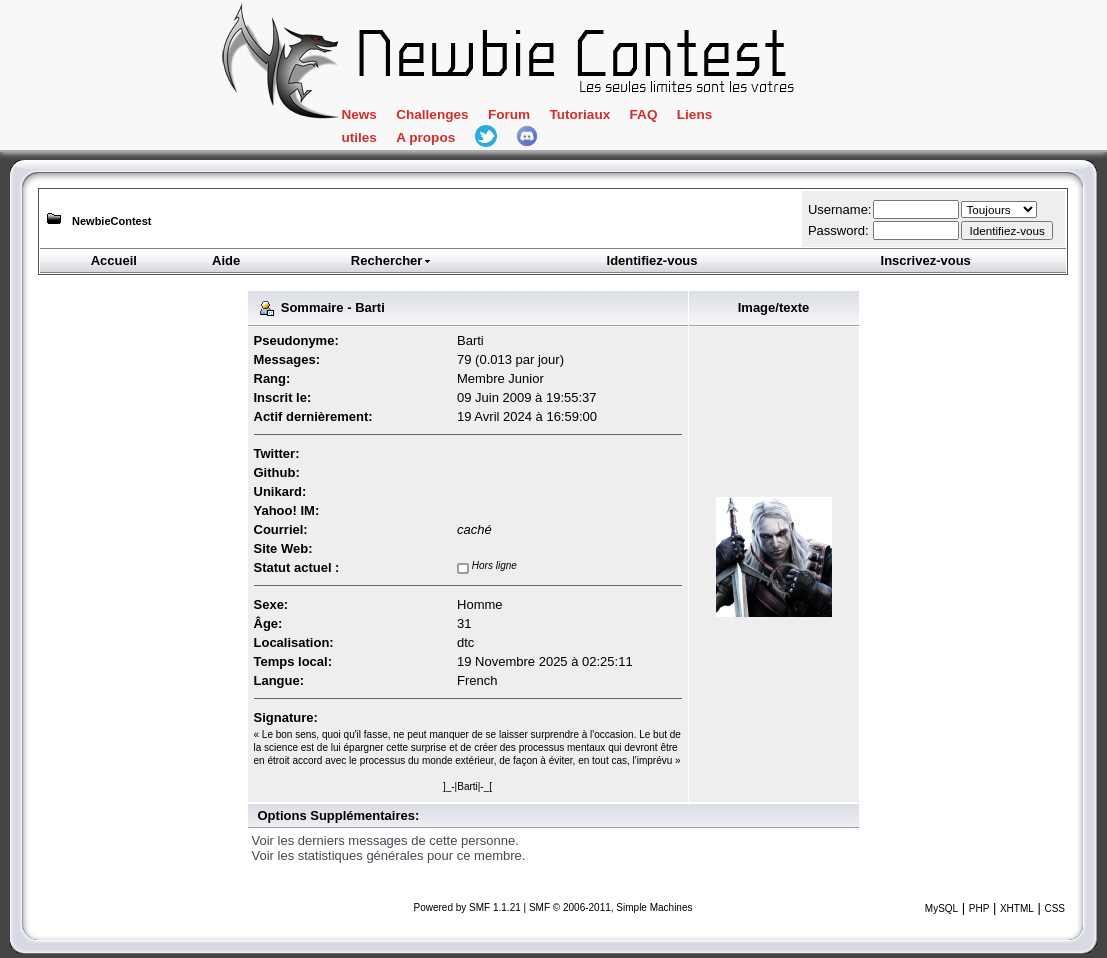 Image resolution: width=1107 pixels, height=958 pixels. I want to click on Voir les derniers messages de cette personne., so click(385, 840).